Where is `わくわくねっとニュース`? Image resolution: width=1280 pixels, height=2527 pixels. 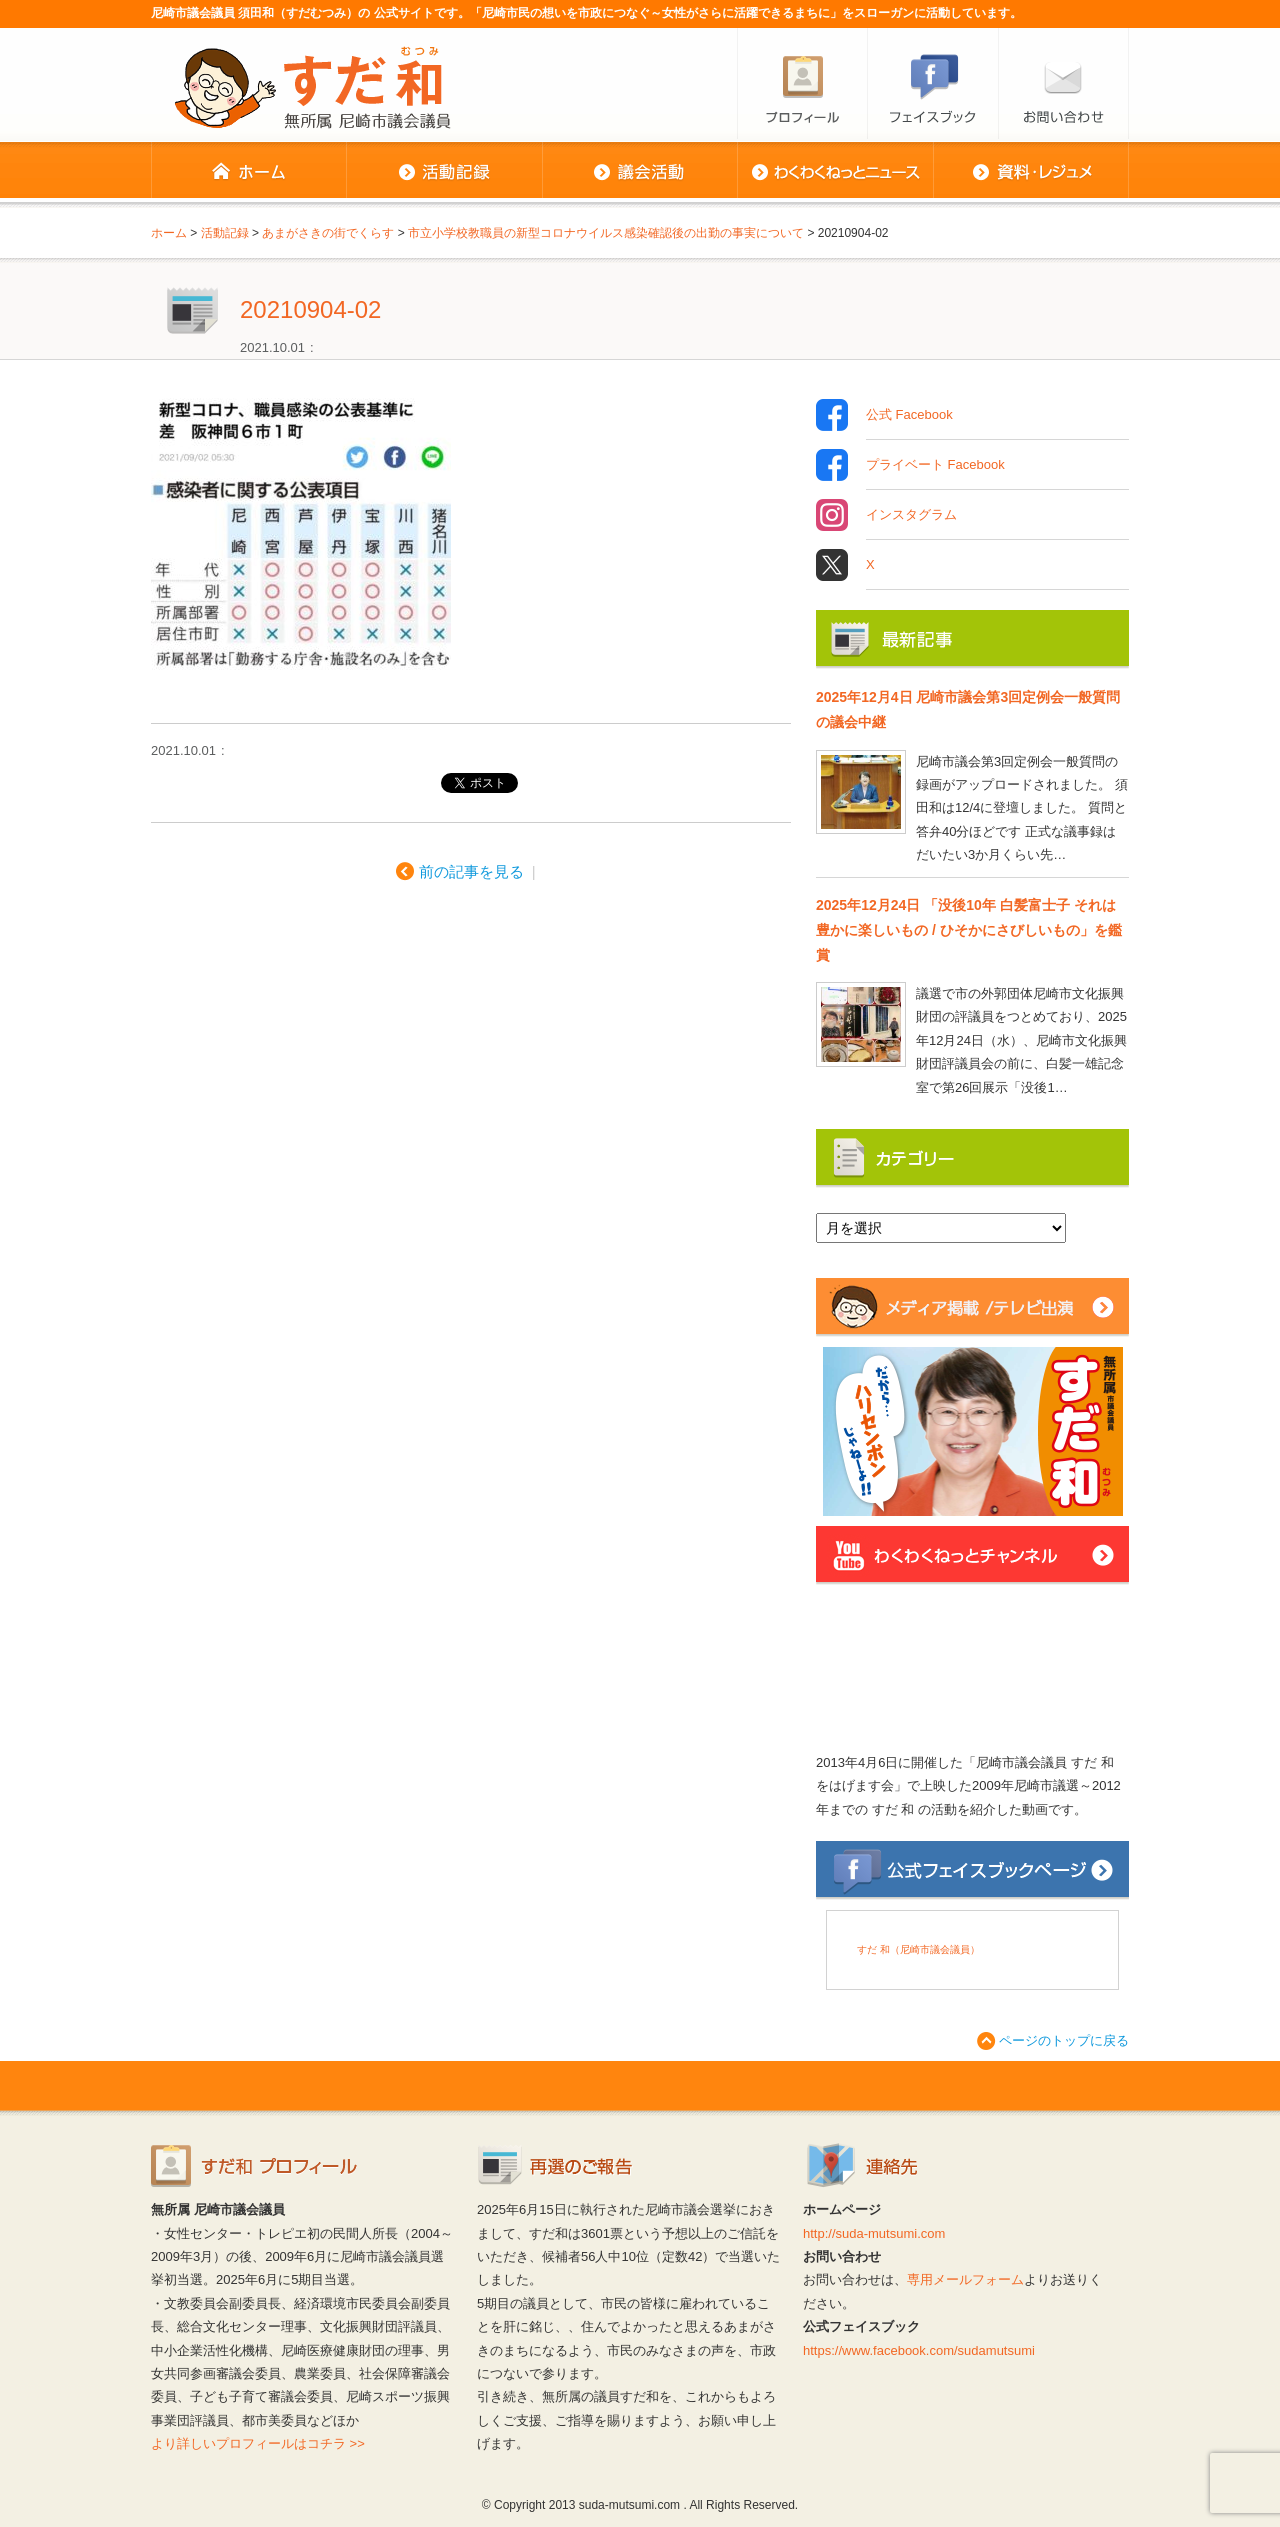
わくわくねっとニュース is located at coordinates (835, 172).